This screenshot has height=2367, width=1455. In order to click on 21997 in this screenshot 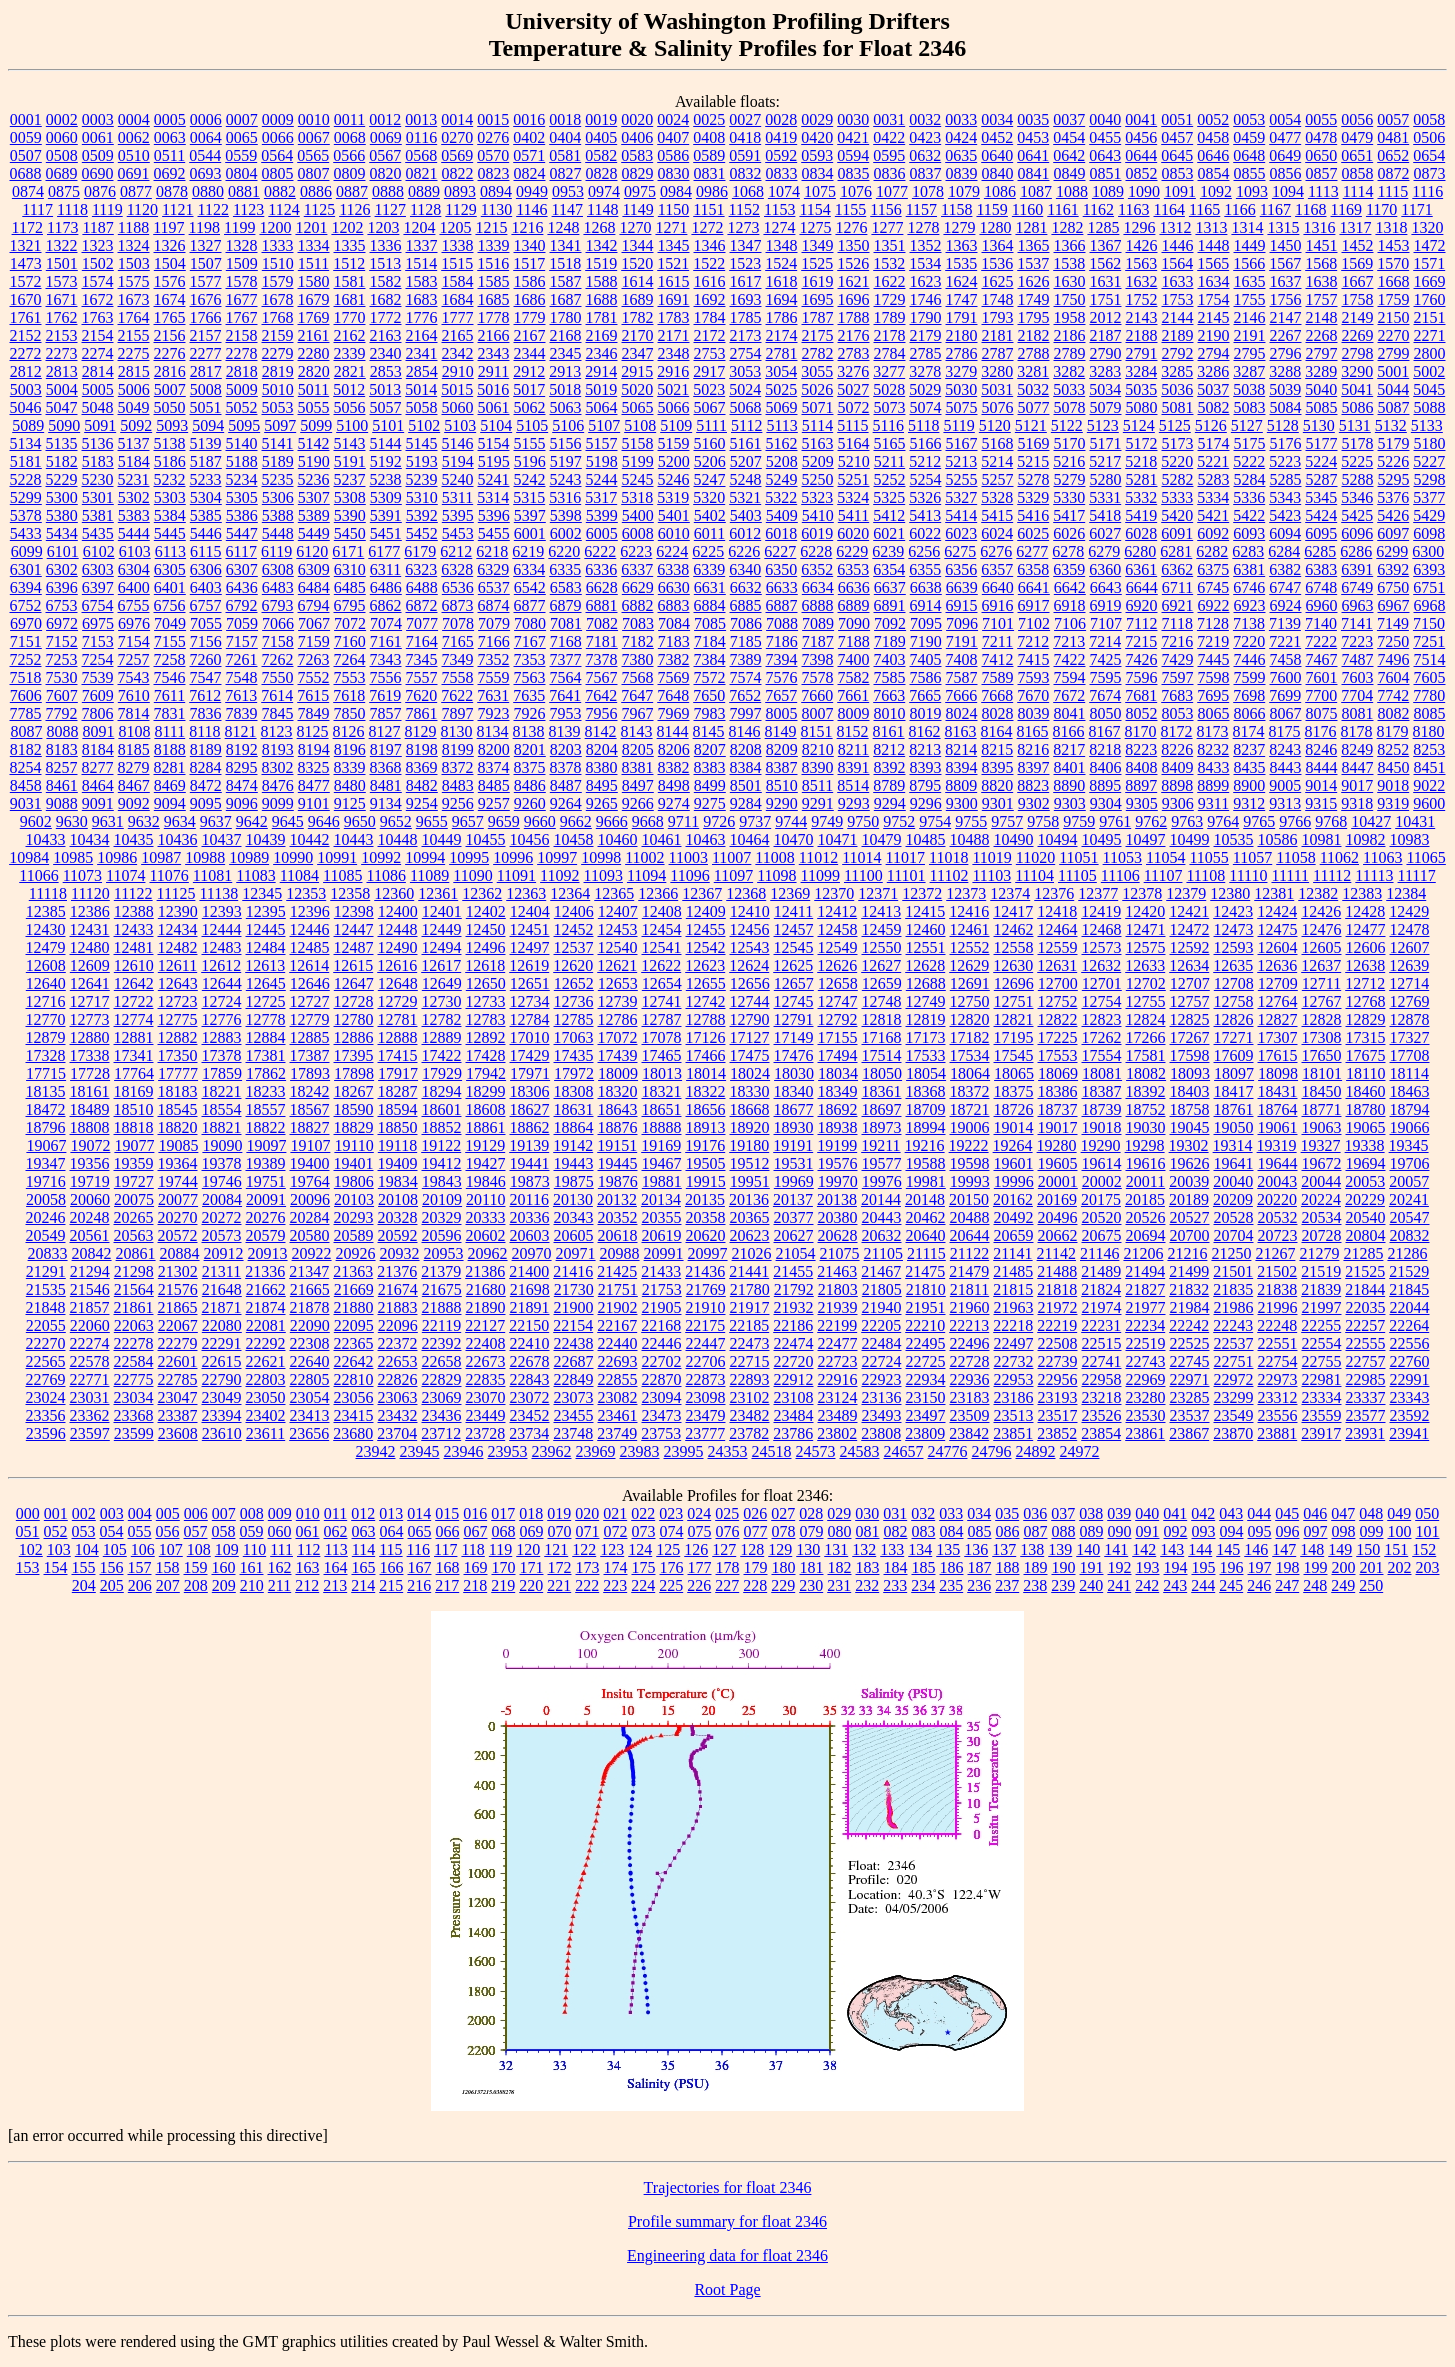, I will do `click(1322, 1307)`.